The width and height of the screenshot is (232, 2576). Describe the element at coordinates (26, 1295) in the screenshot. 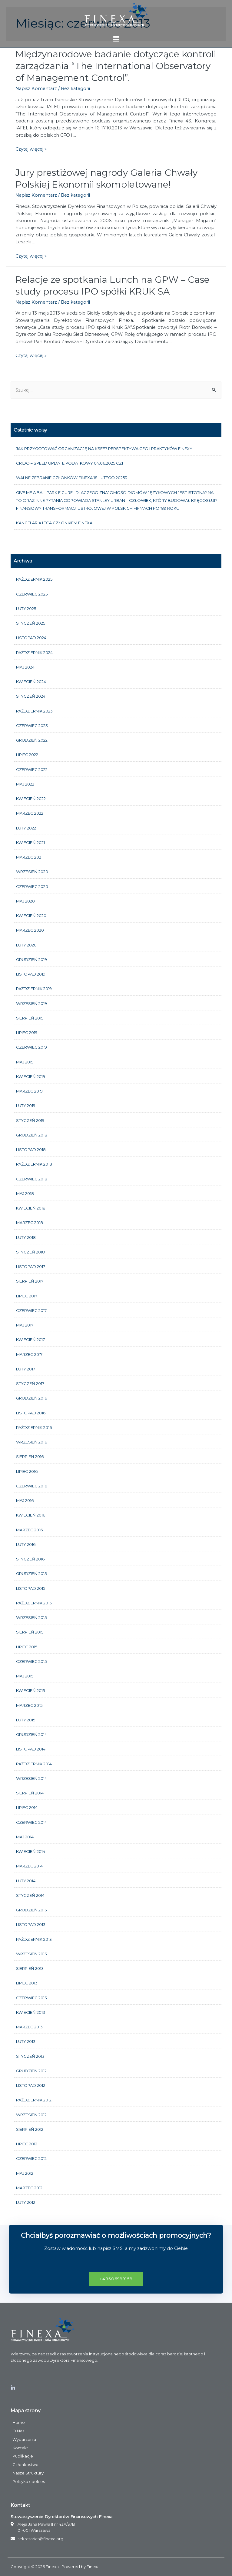

I see `lipiec 2017` at that location.